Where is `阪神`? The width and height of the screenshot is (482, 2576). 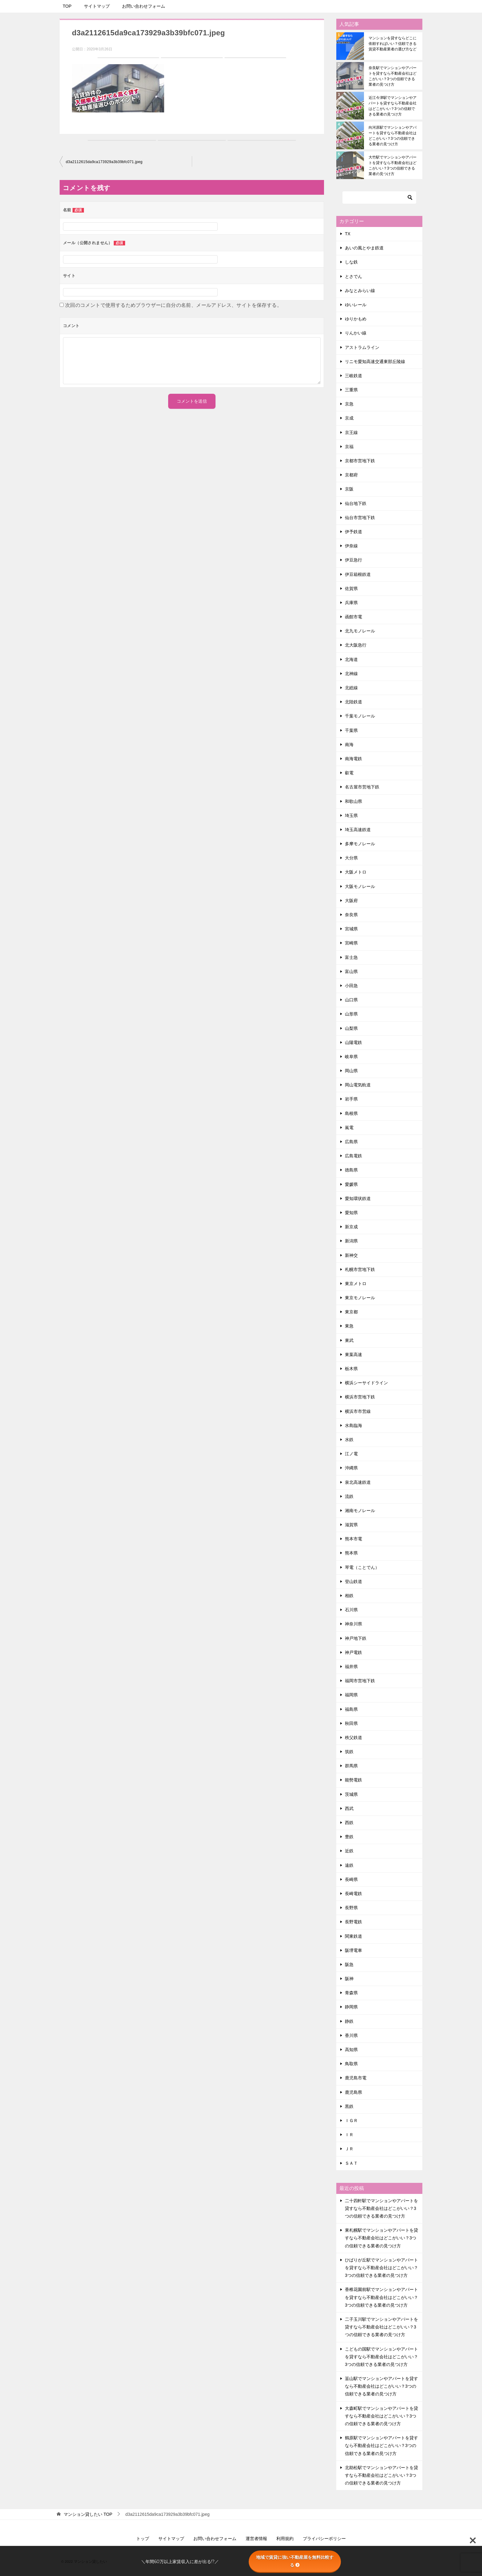
阪神 is located at coordinates (349, 1978).